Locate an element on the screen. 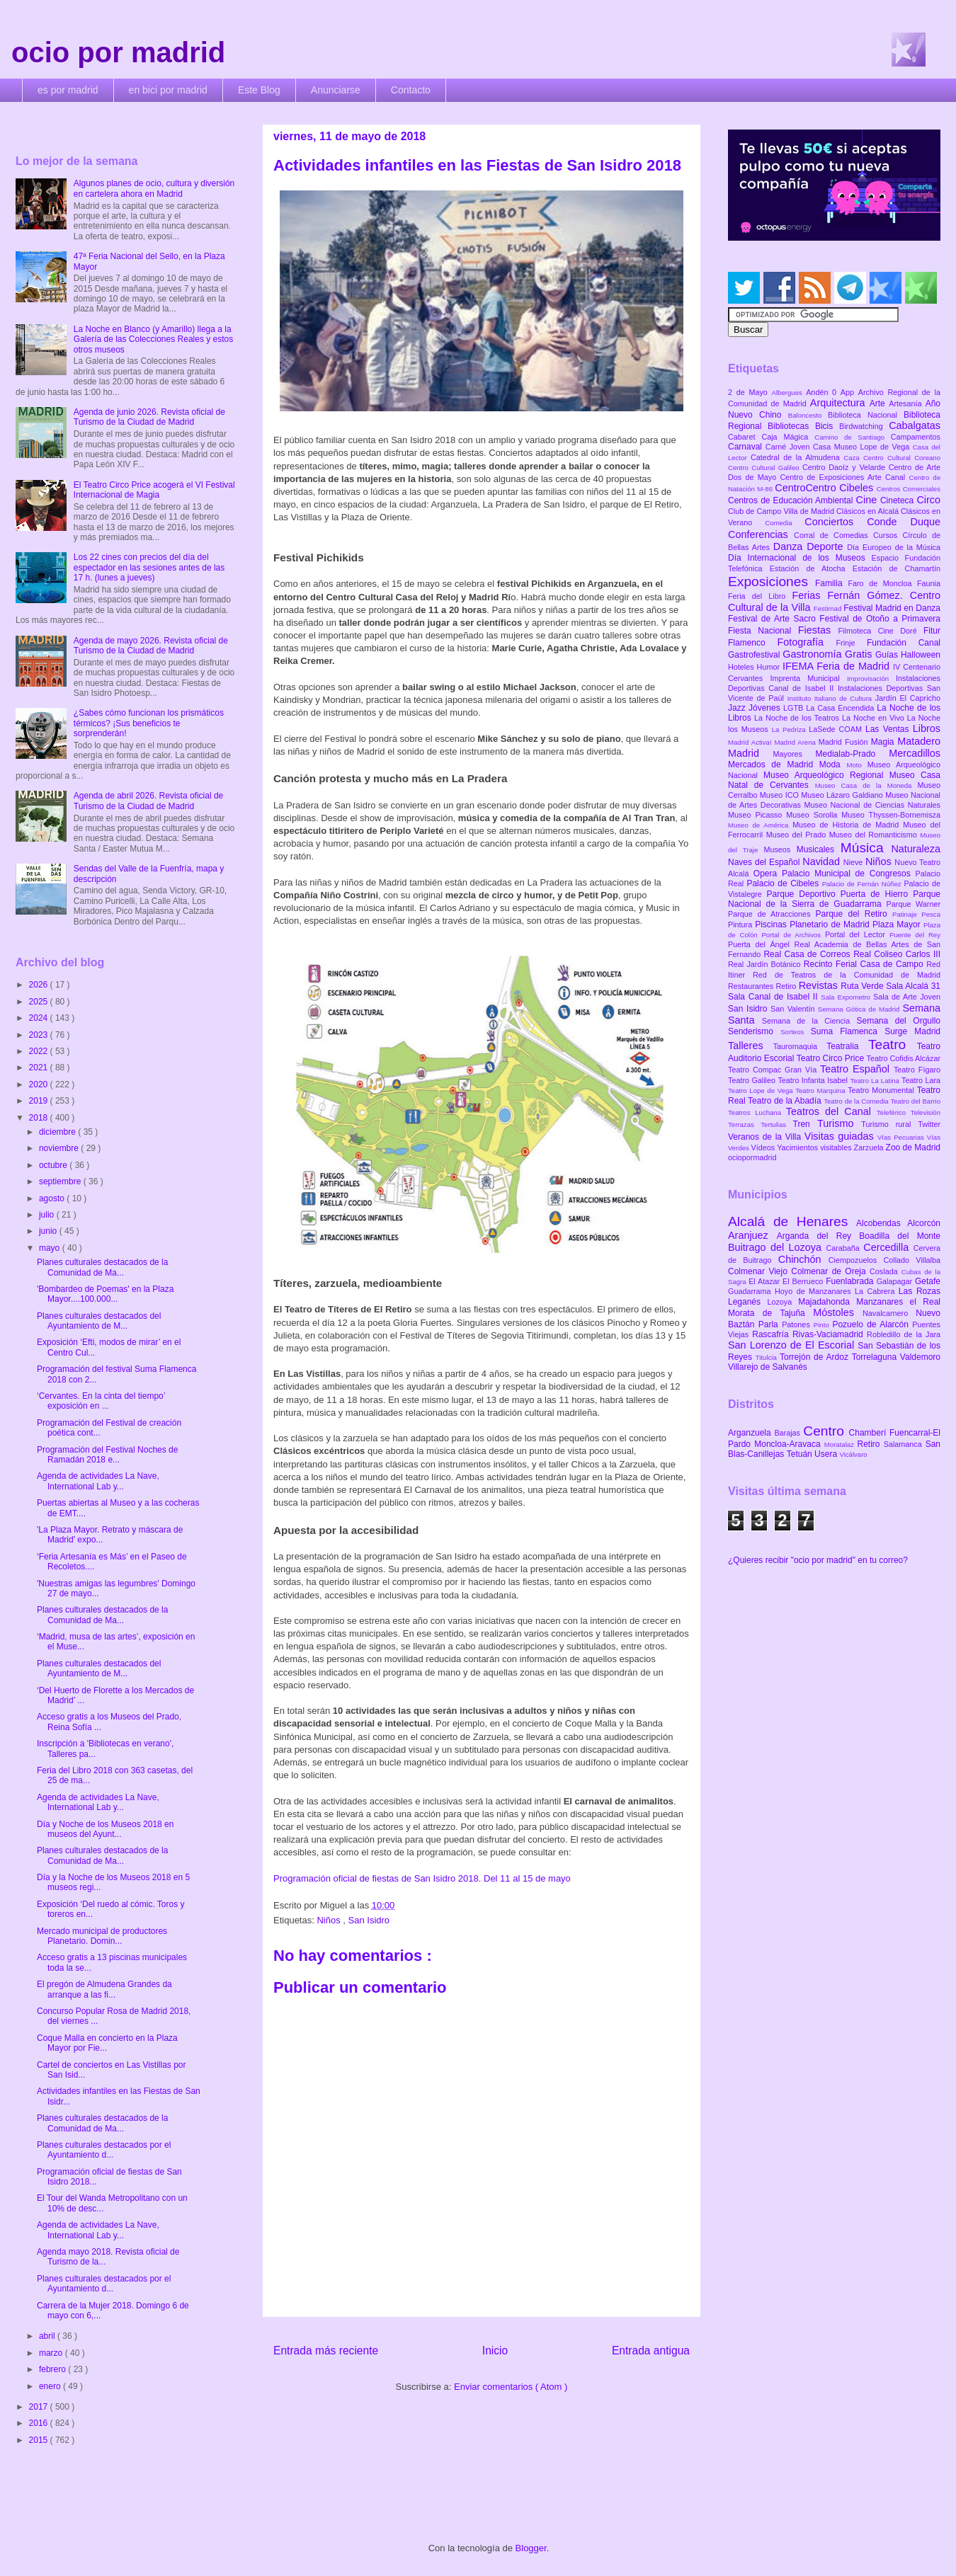 The image size is (956, 2576). es por madrid is located at coordinates (68, 90).